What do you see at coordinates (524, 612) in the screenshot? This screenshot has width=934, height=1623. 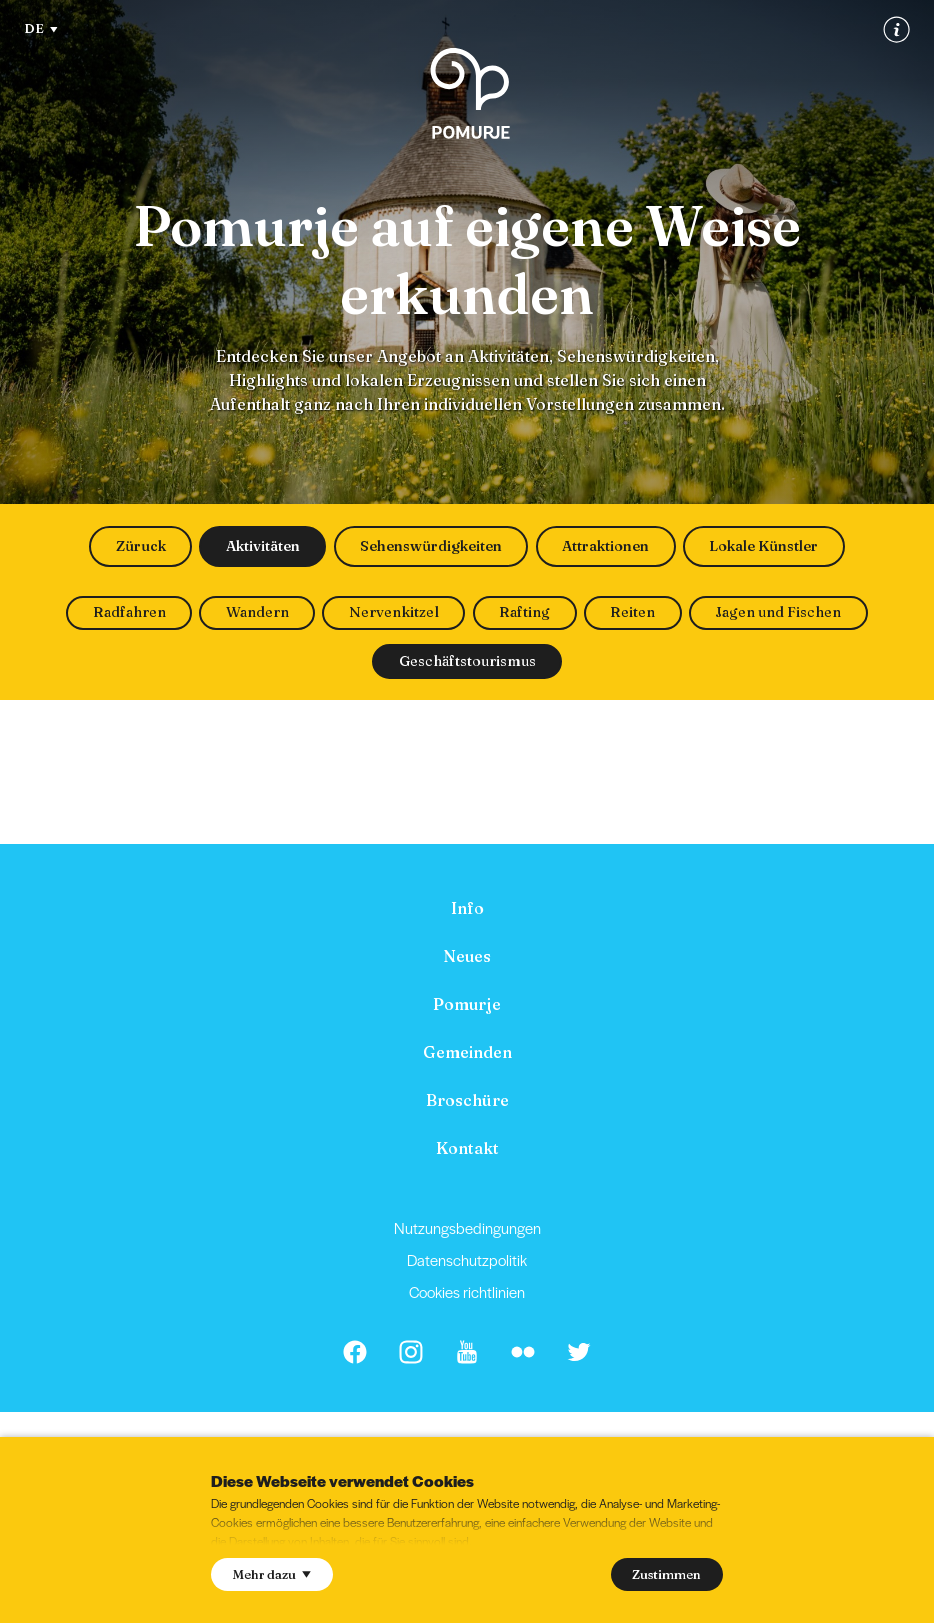 I see `Rafting` at bounding box center [524, 612].